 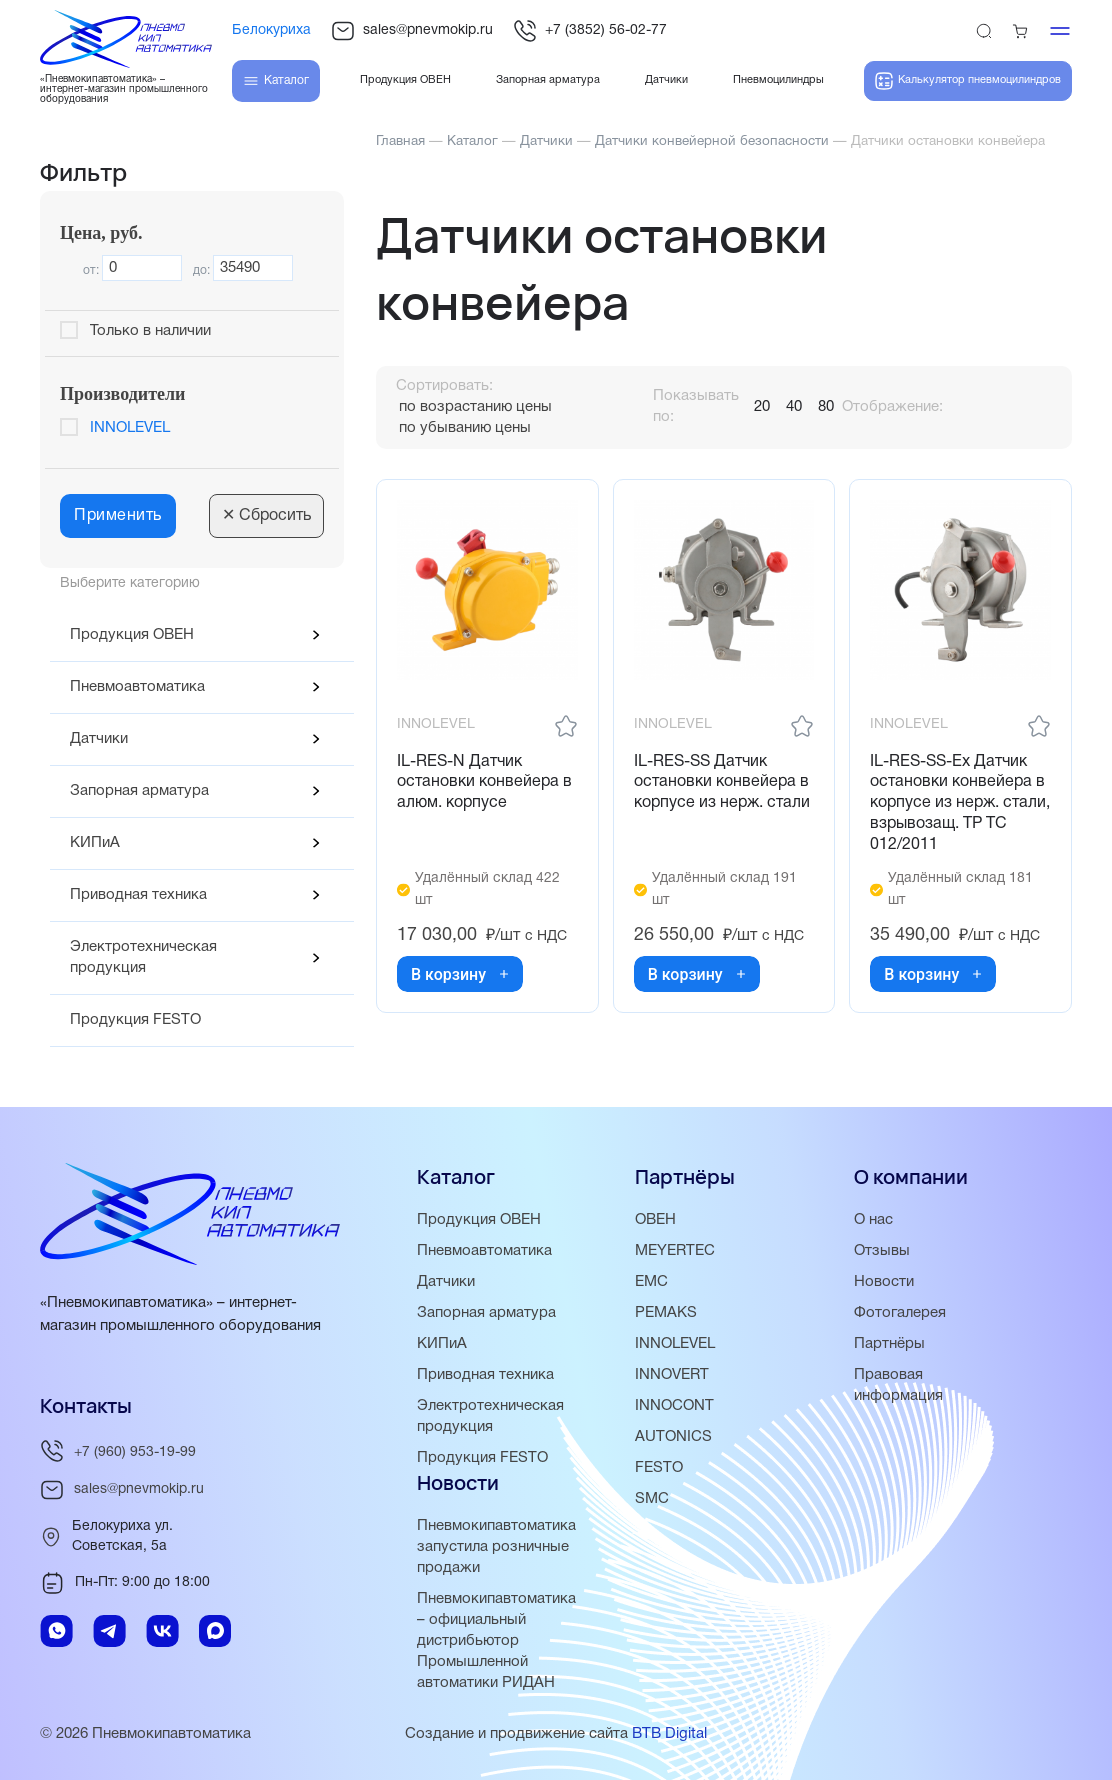 What do you see at coordinates (132, 635) in the screenshot?
I see `Продукция ОВЕН` at bounding box center [132, 635].